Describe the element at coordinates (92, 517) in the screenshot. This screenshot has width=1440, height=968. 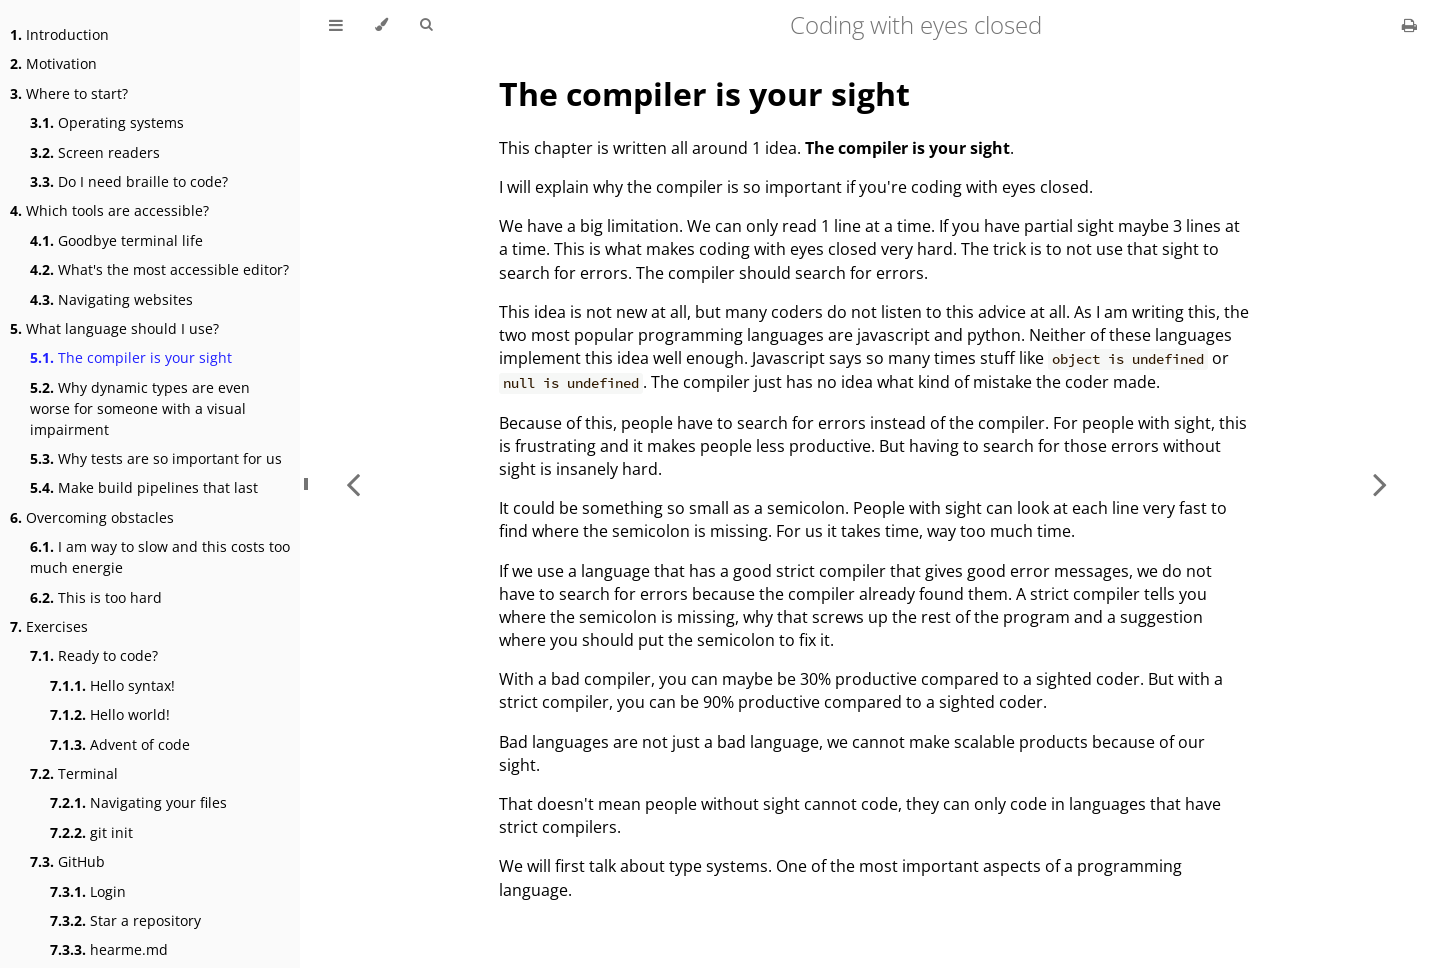
I see `Overcoming obstacles` at that location.